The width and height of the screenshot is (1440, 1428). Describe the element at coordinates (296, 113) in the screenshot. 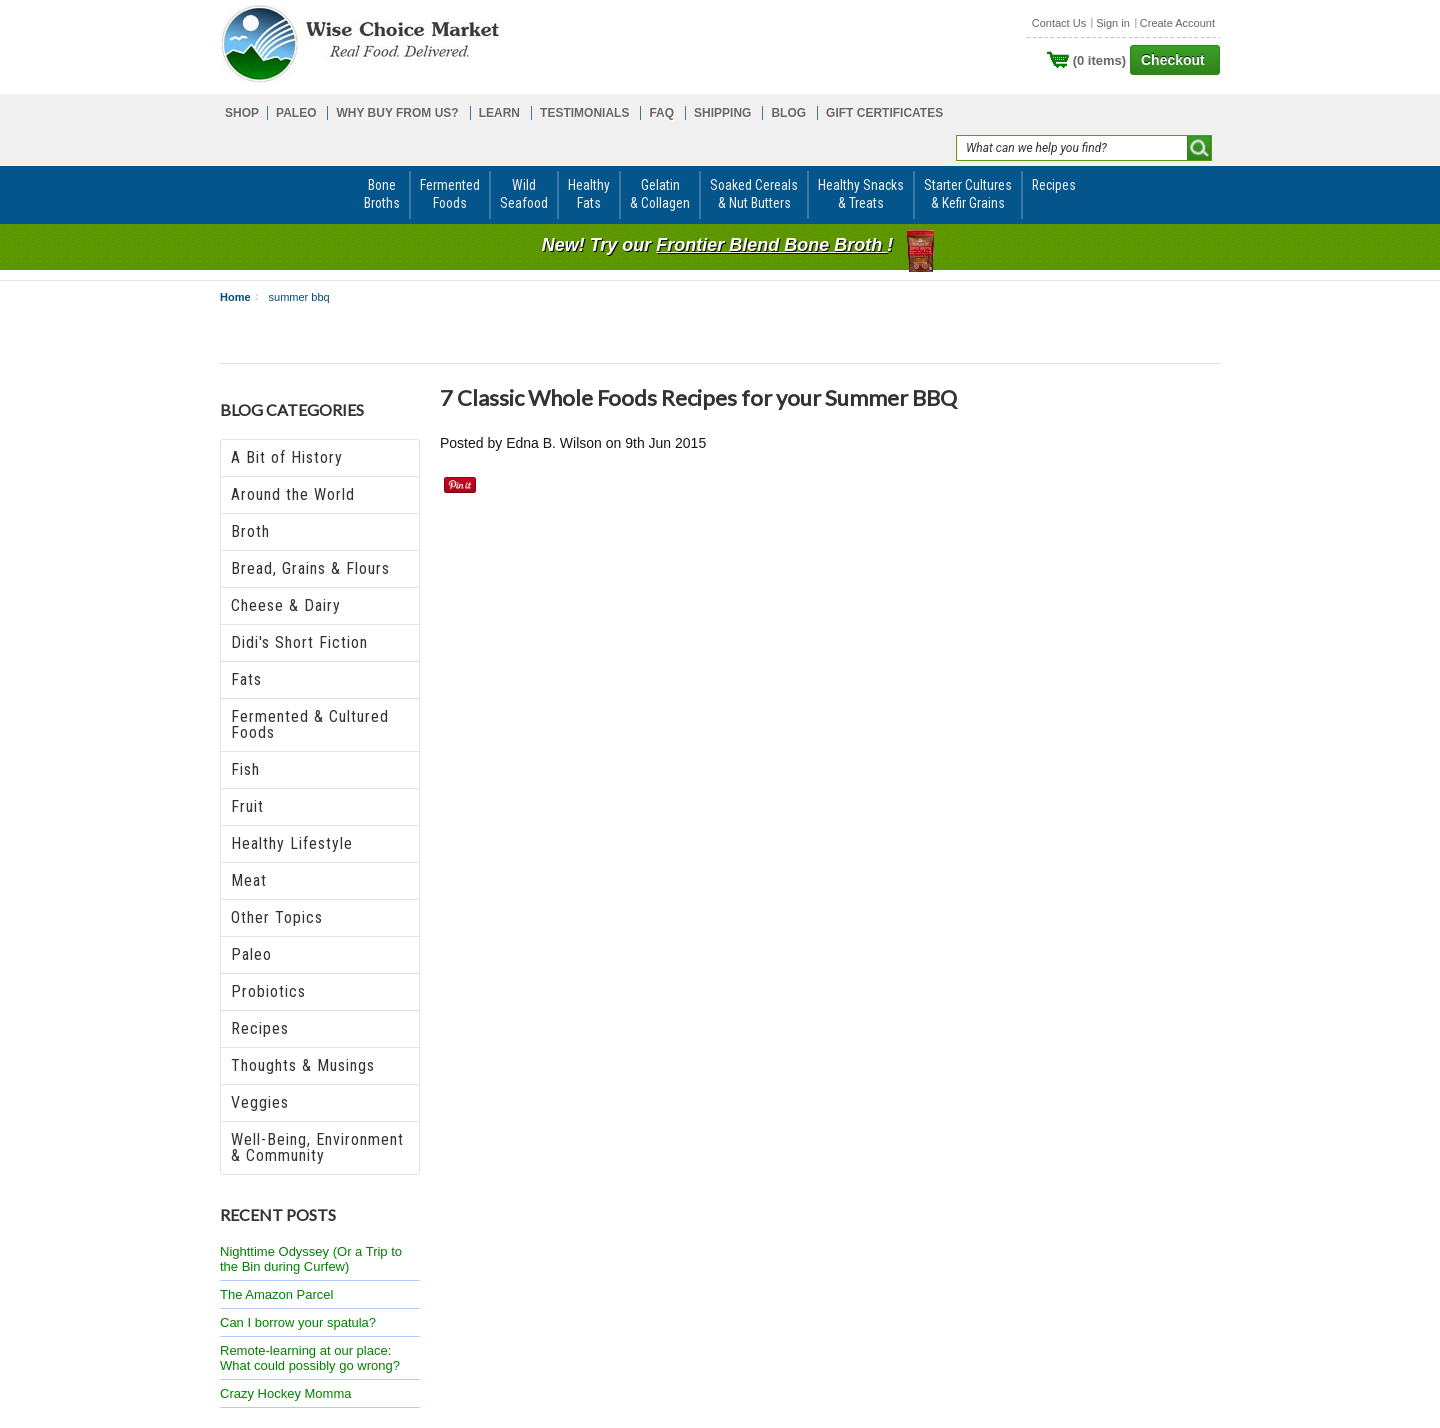

I see `PALEO` at that location.